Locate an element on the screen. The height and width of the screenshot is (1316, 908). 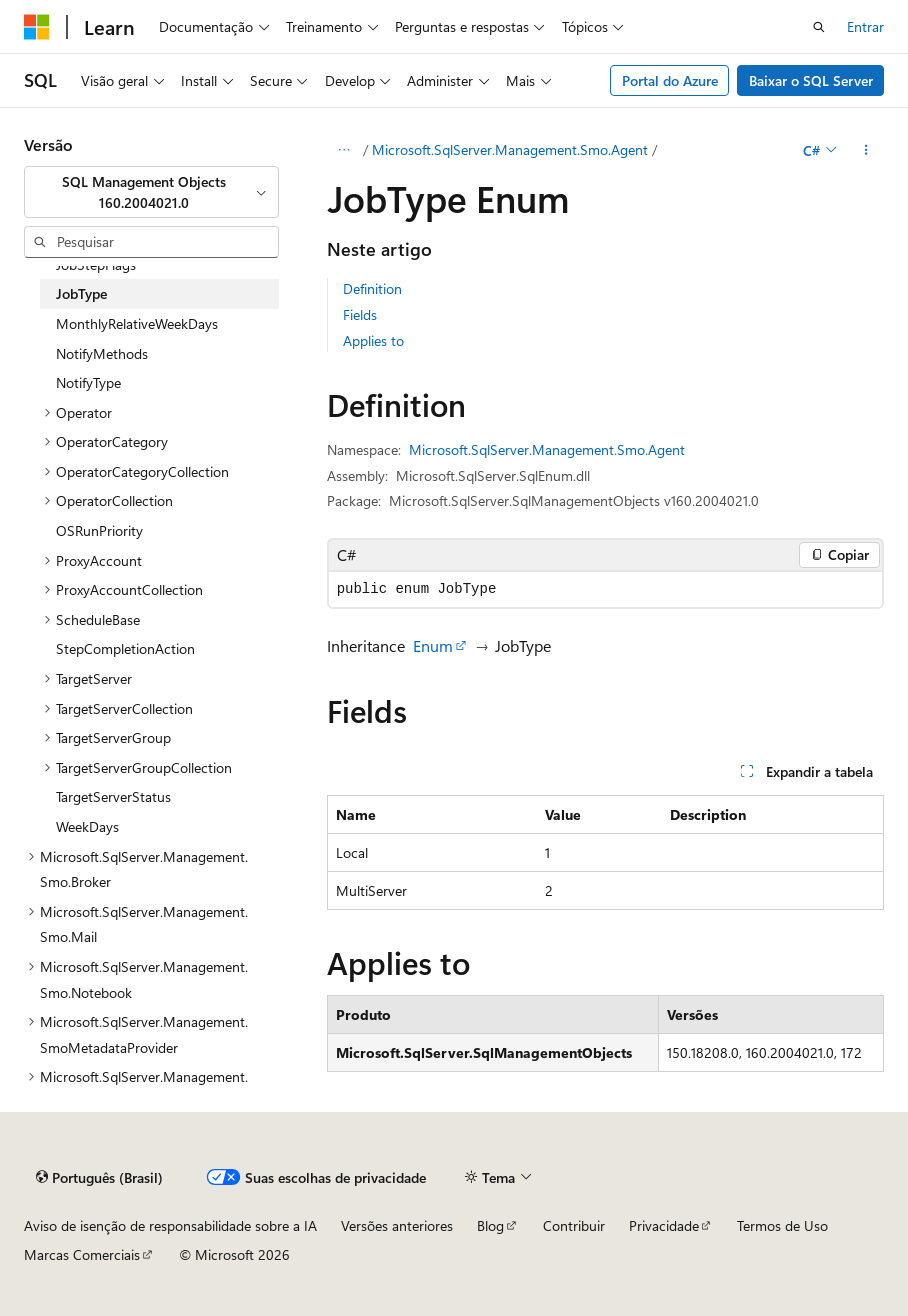
[Todas as trilhas] is located at coordinates (344, 150).